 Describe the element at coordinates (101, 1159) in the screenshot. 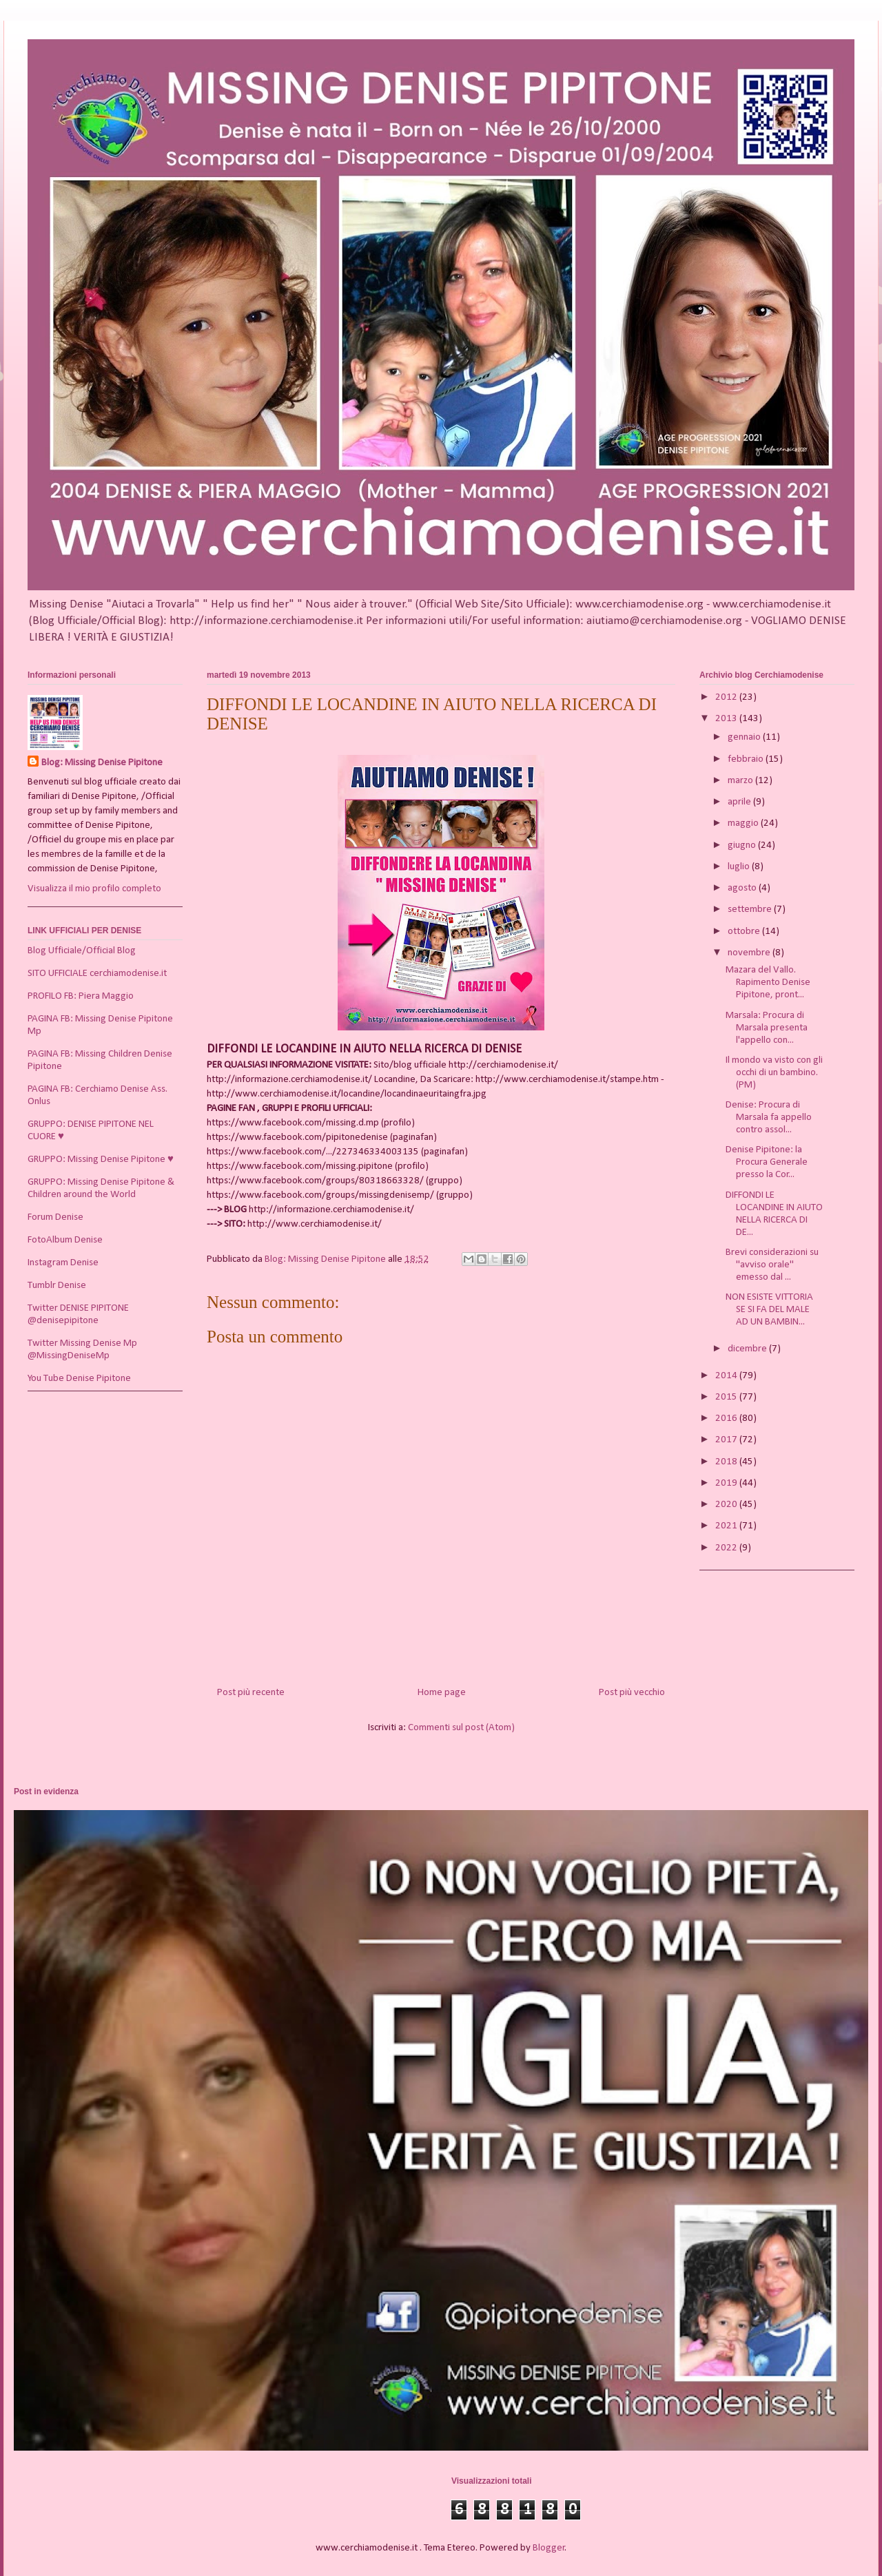

I see `GRUPPO: Missing Denise Pipitone ♥` at that location.